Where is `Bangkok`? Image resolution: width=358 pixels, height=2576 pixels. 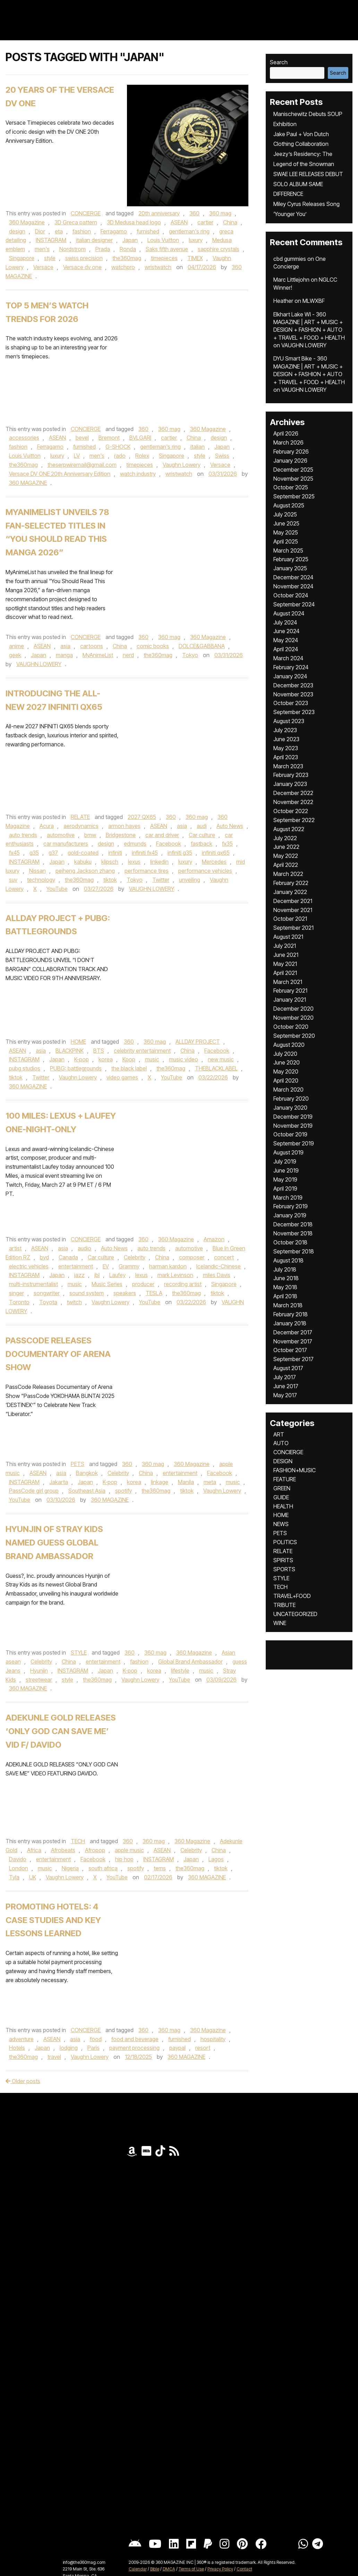 Bangkok is located at coordinates (87, 1472).